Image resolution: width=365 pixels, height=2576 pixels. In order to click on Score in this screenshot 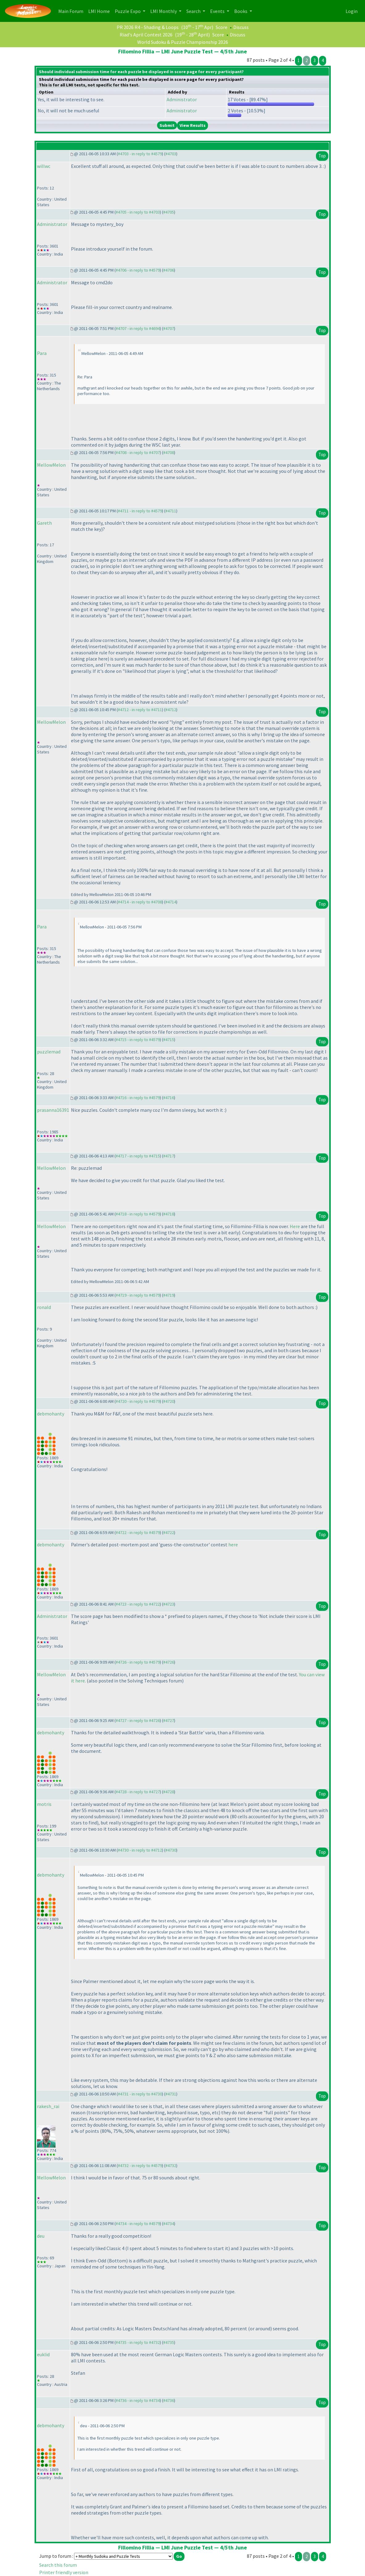, I will do `click(221, 27)`.